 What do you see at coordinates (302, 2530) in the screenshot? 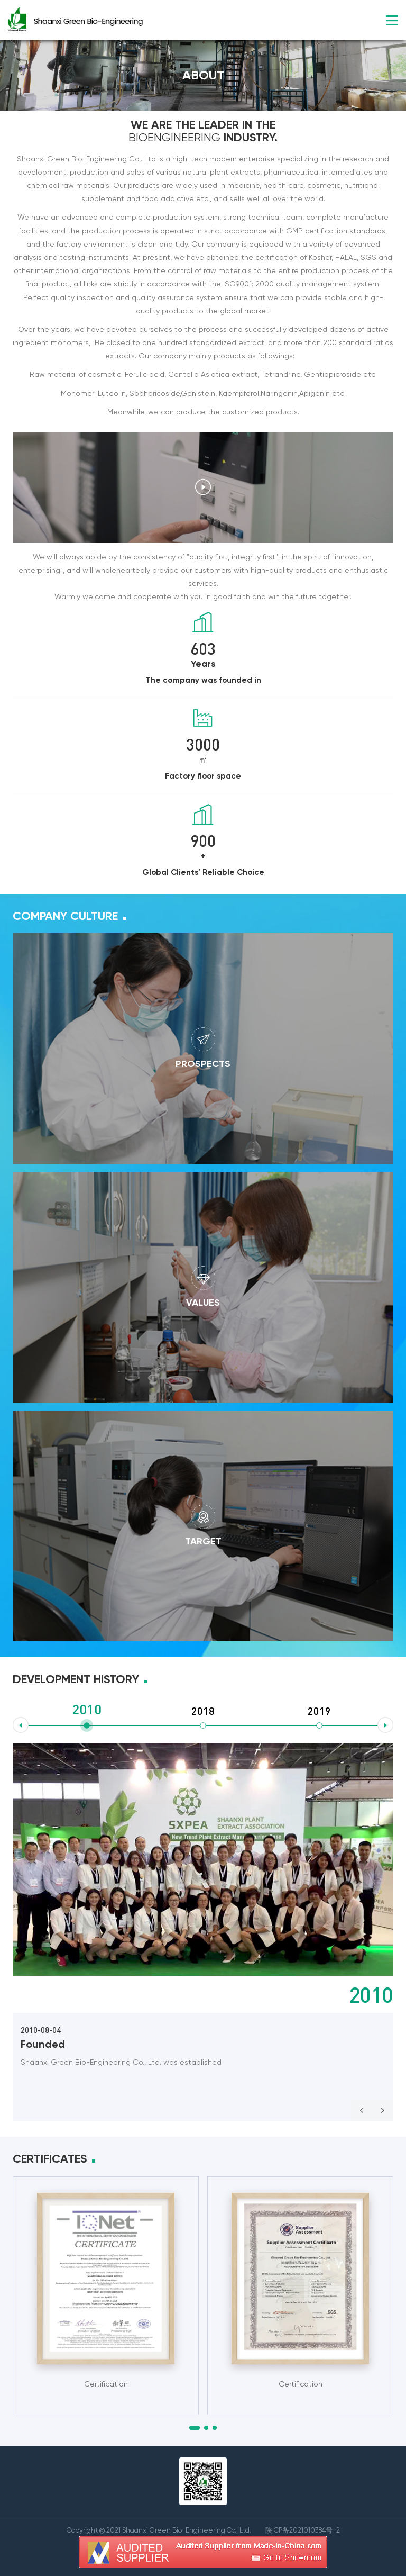
I see `陕ICP备2021010384号-2` at bounding box center [302, 2530].